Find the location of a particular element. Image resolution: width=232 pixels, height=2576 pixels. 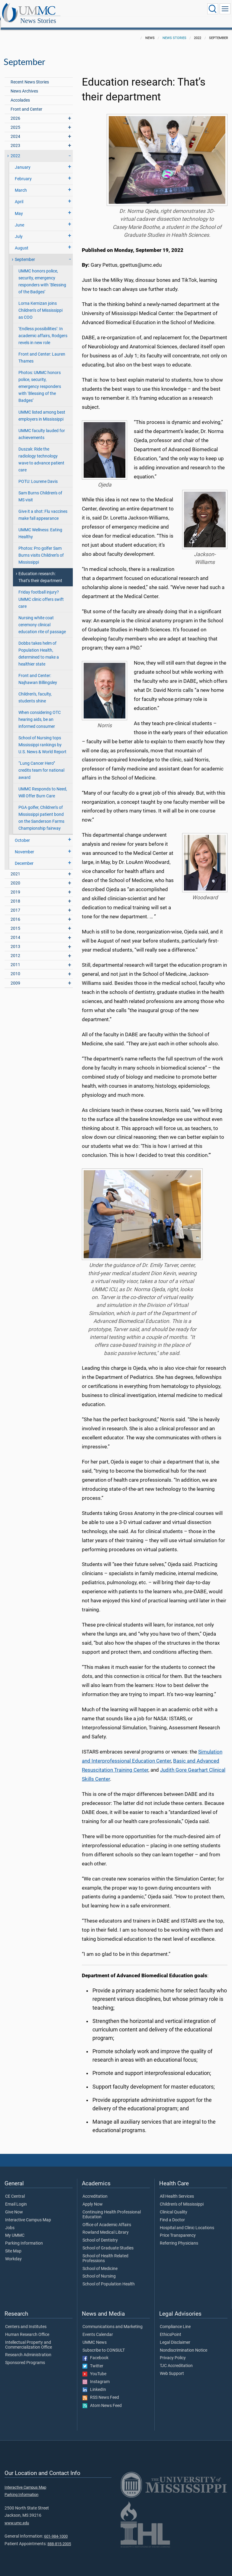

[Click to show Site Navigation] is located at coordinates (225, 8).